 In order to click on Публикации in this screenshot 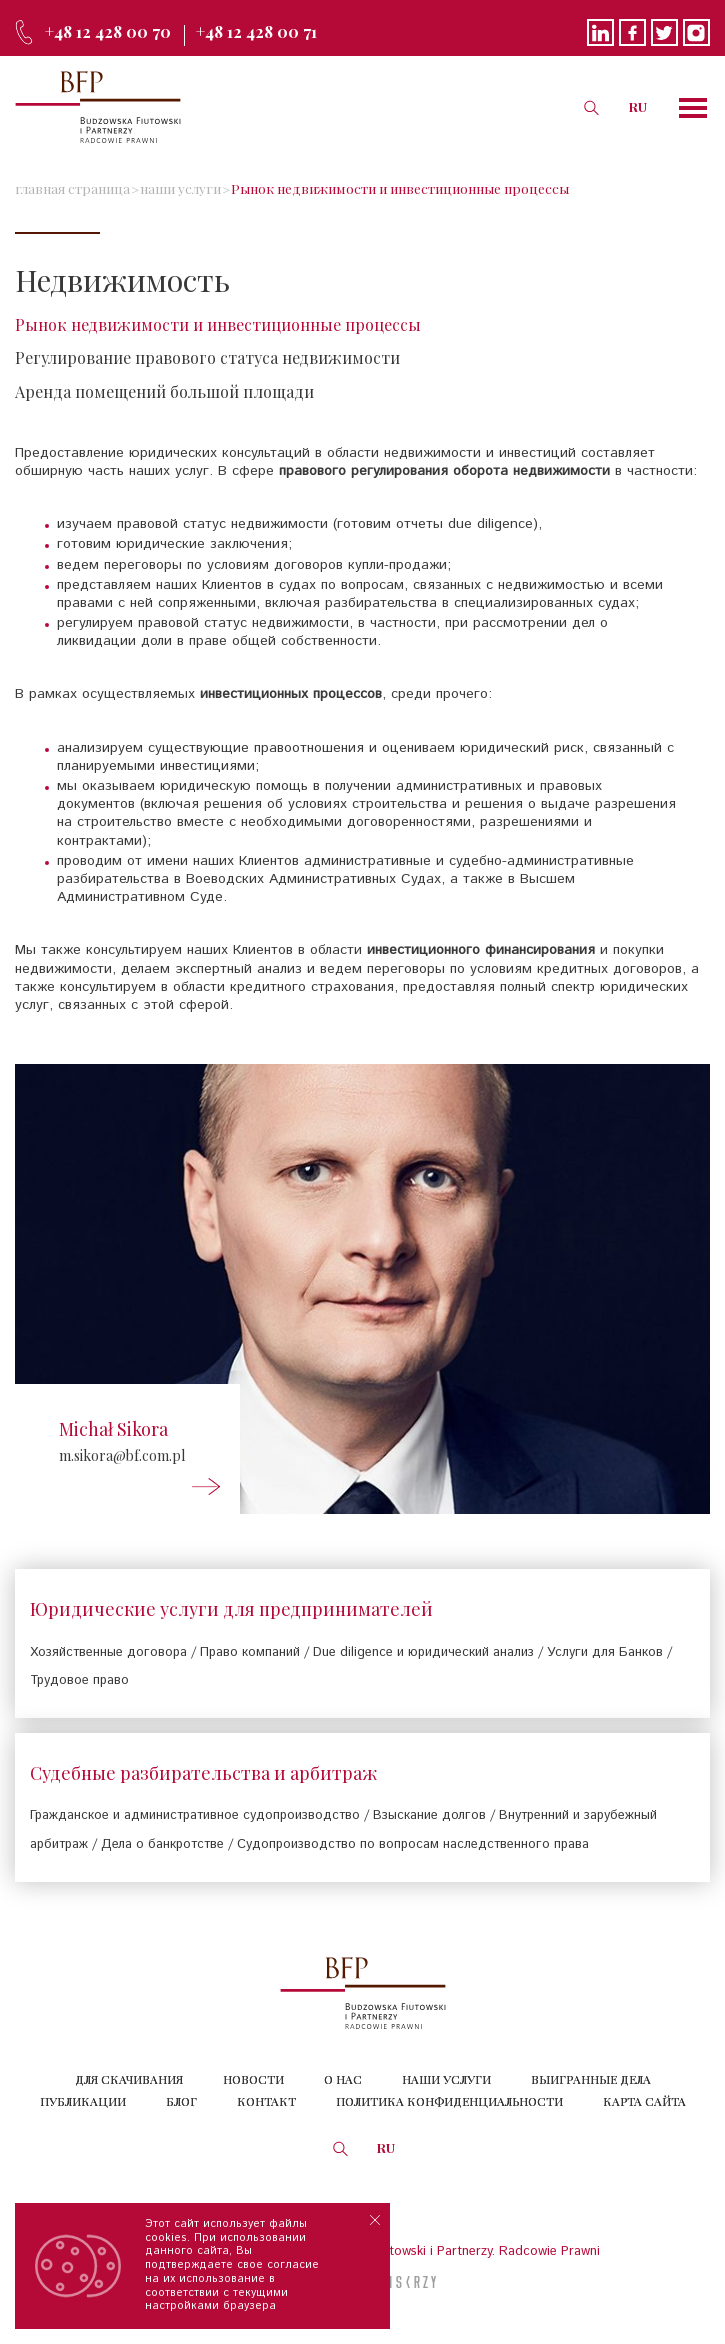, I will do `click(83, 2101)`.